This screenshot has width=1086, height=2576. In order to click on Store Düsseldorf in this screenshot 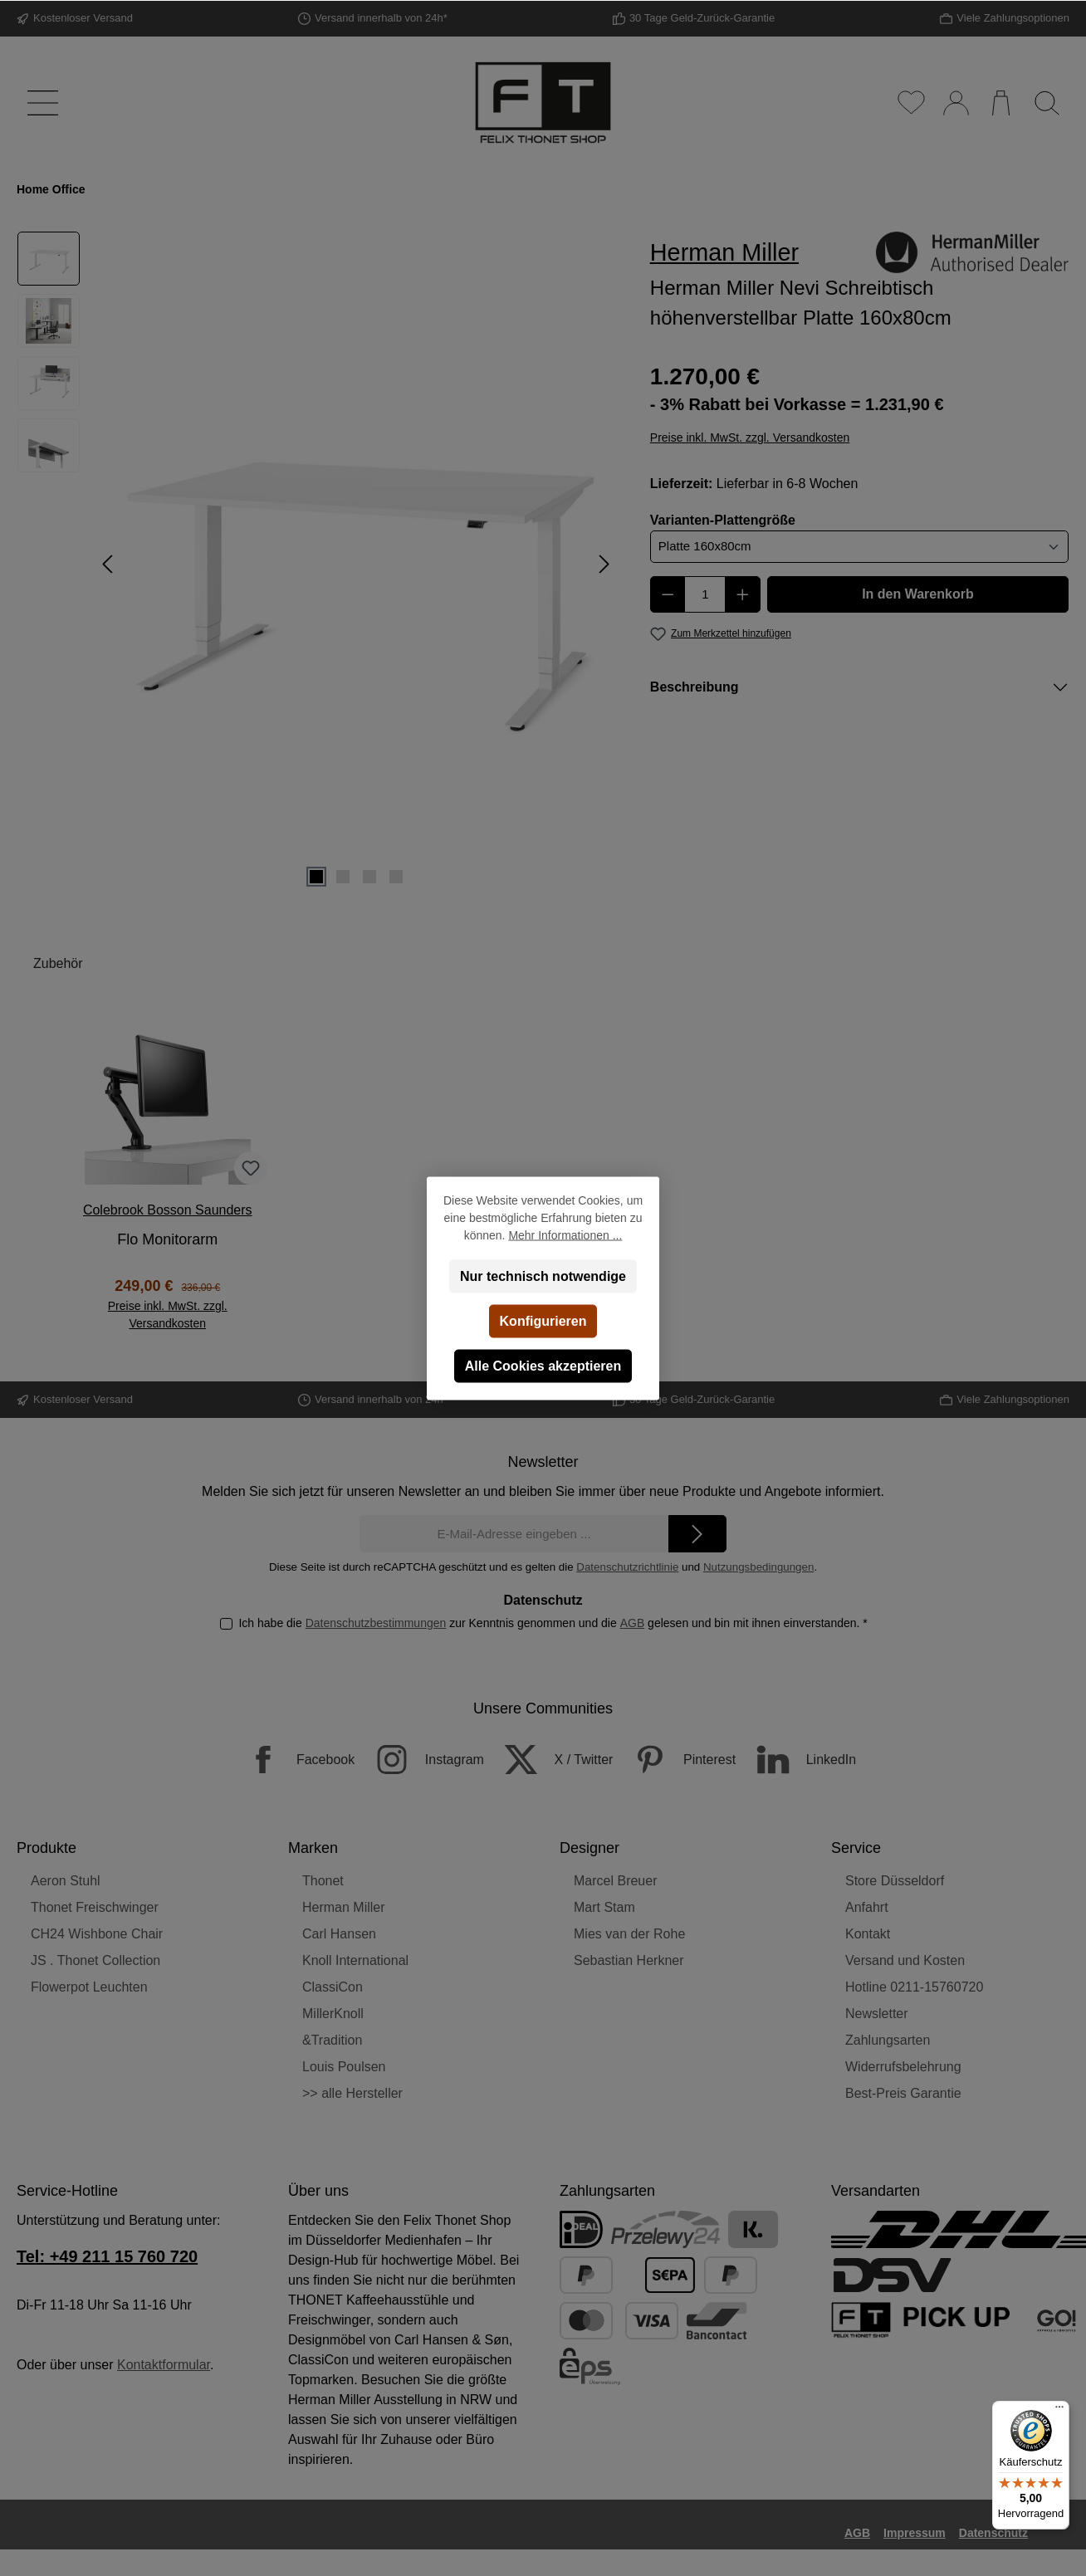, I will do `click(894, 1881)`.